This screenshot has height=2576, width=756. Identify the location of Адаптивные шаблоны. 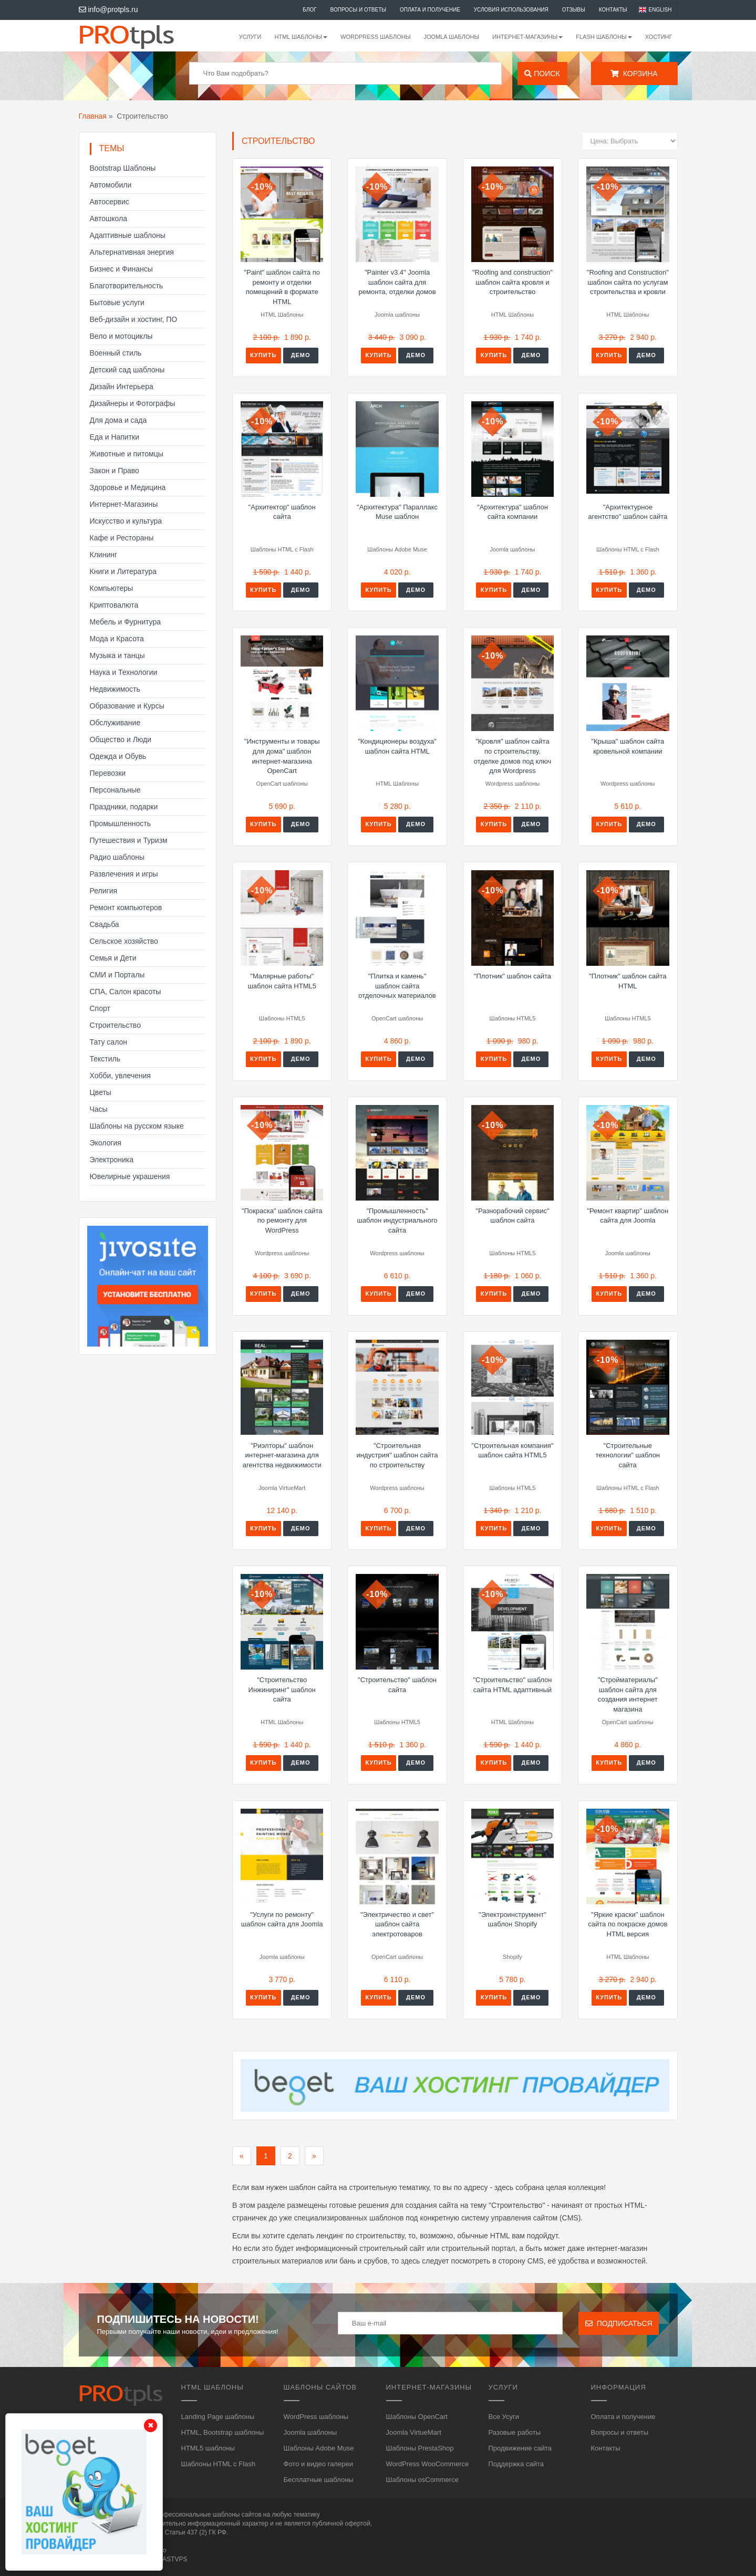
(127, 235).